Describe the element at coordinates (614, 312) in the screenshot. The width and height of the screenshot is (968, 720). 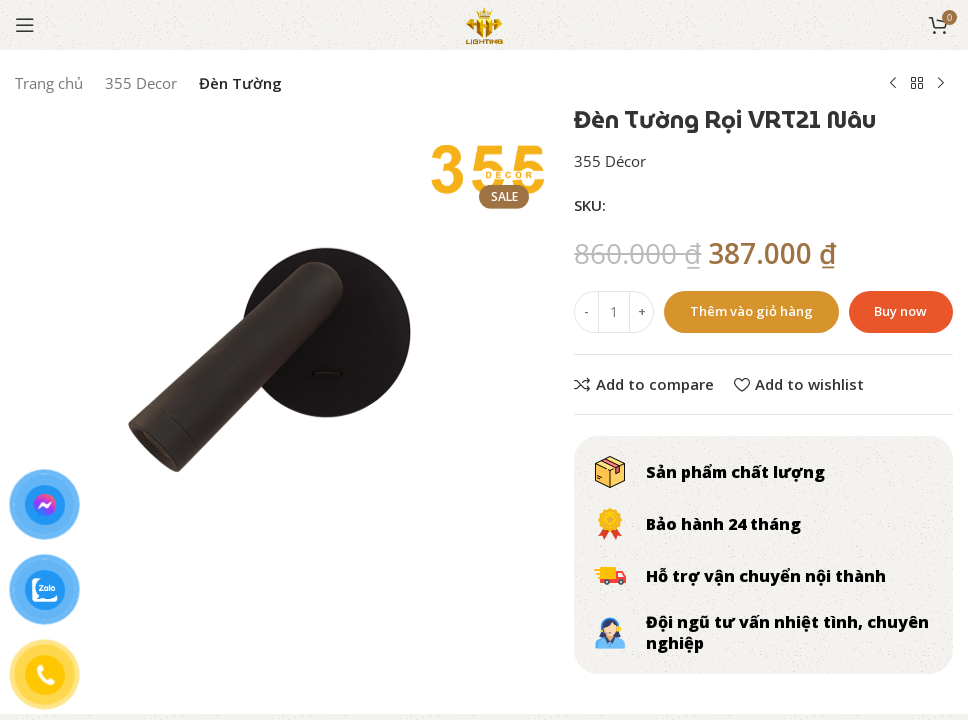
I see `[Số lượng sản phẩm]` at that location.